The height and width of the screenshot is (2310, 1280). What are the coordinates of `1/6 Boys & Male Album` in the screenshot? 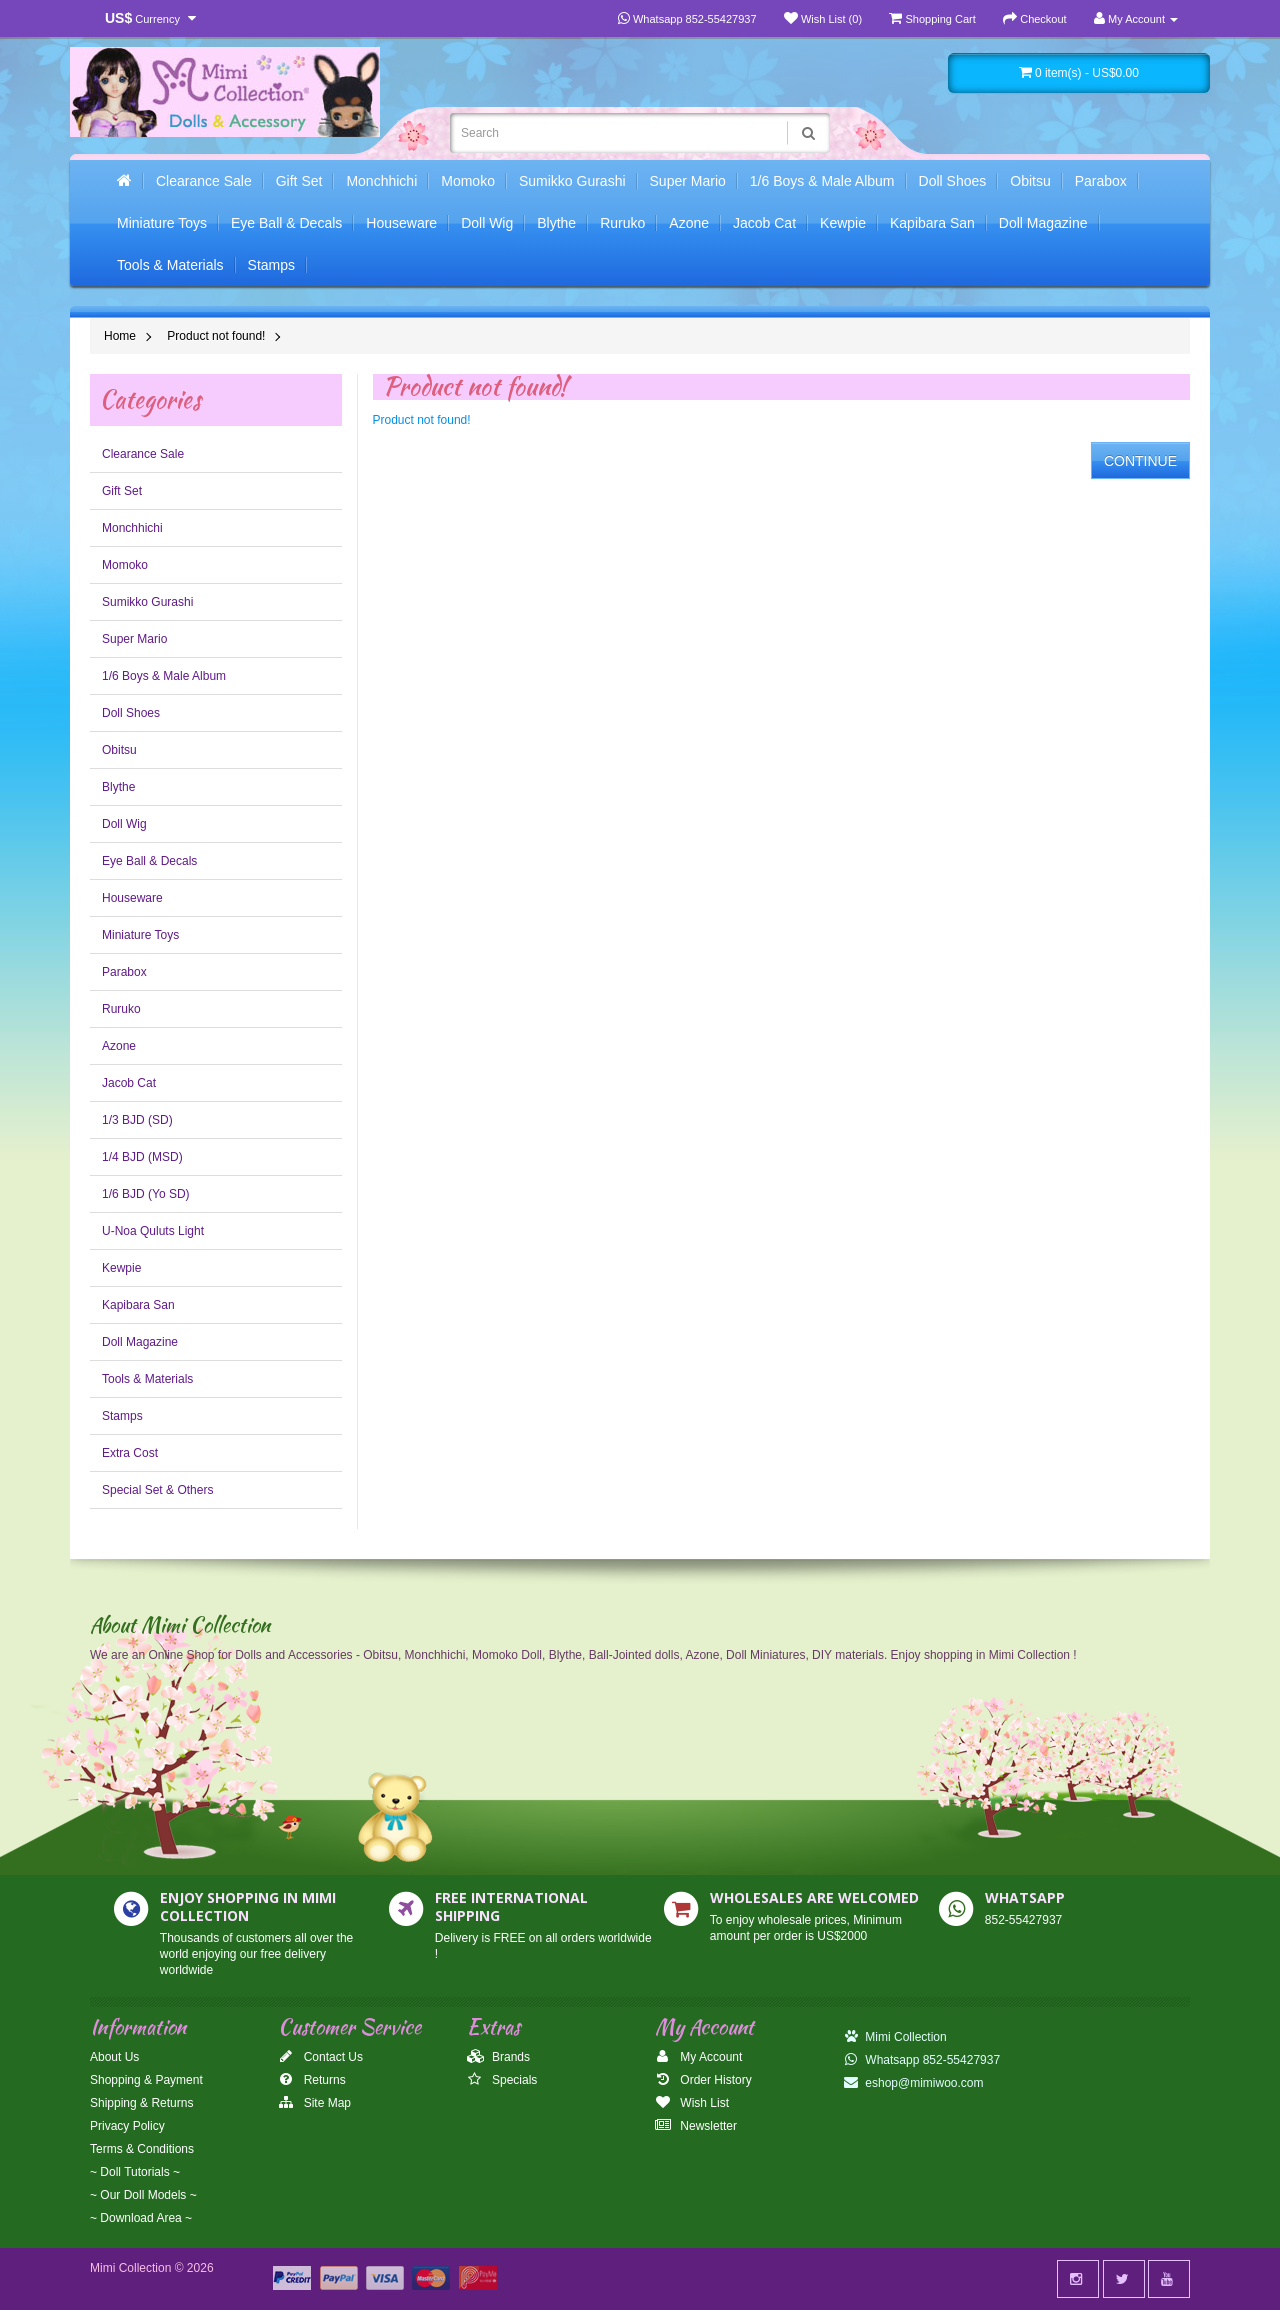 It's located at (822, 181).